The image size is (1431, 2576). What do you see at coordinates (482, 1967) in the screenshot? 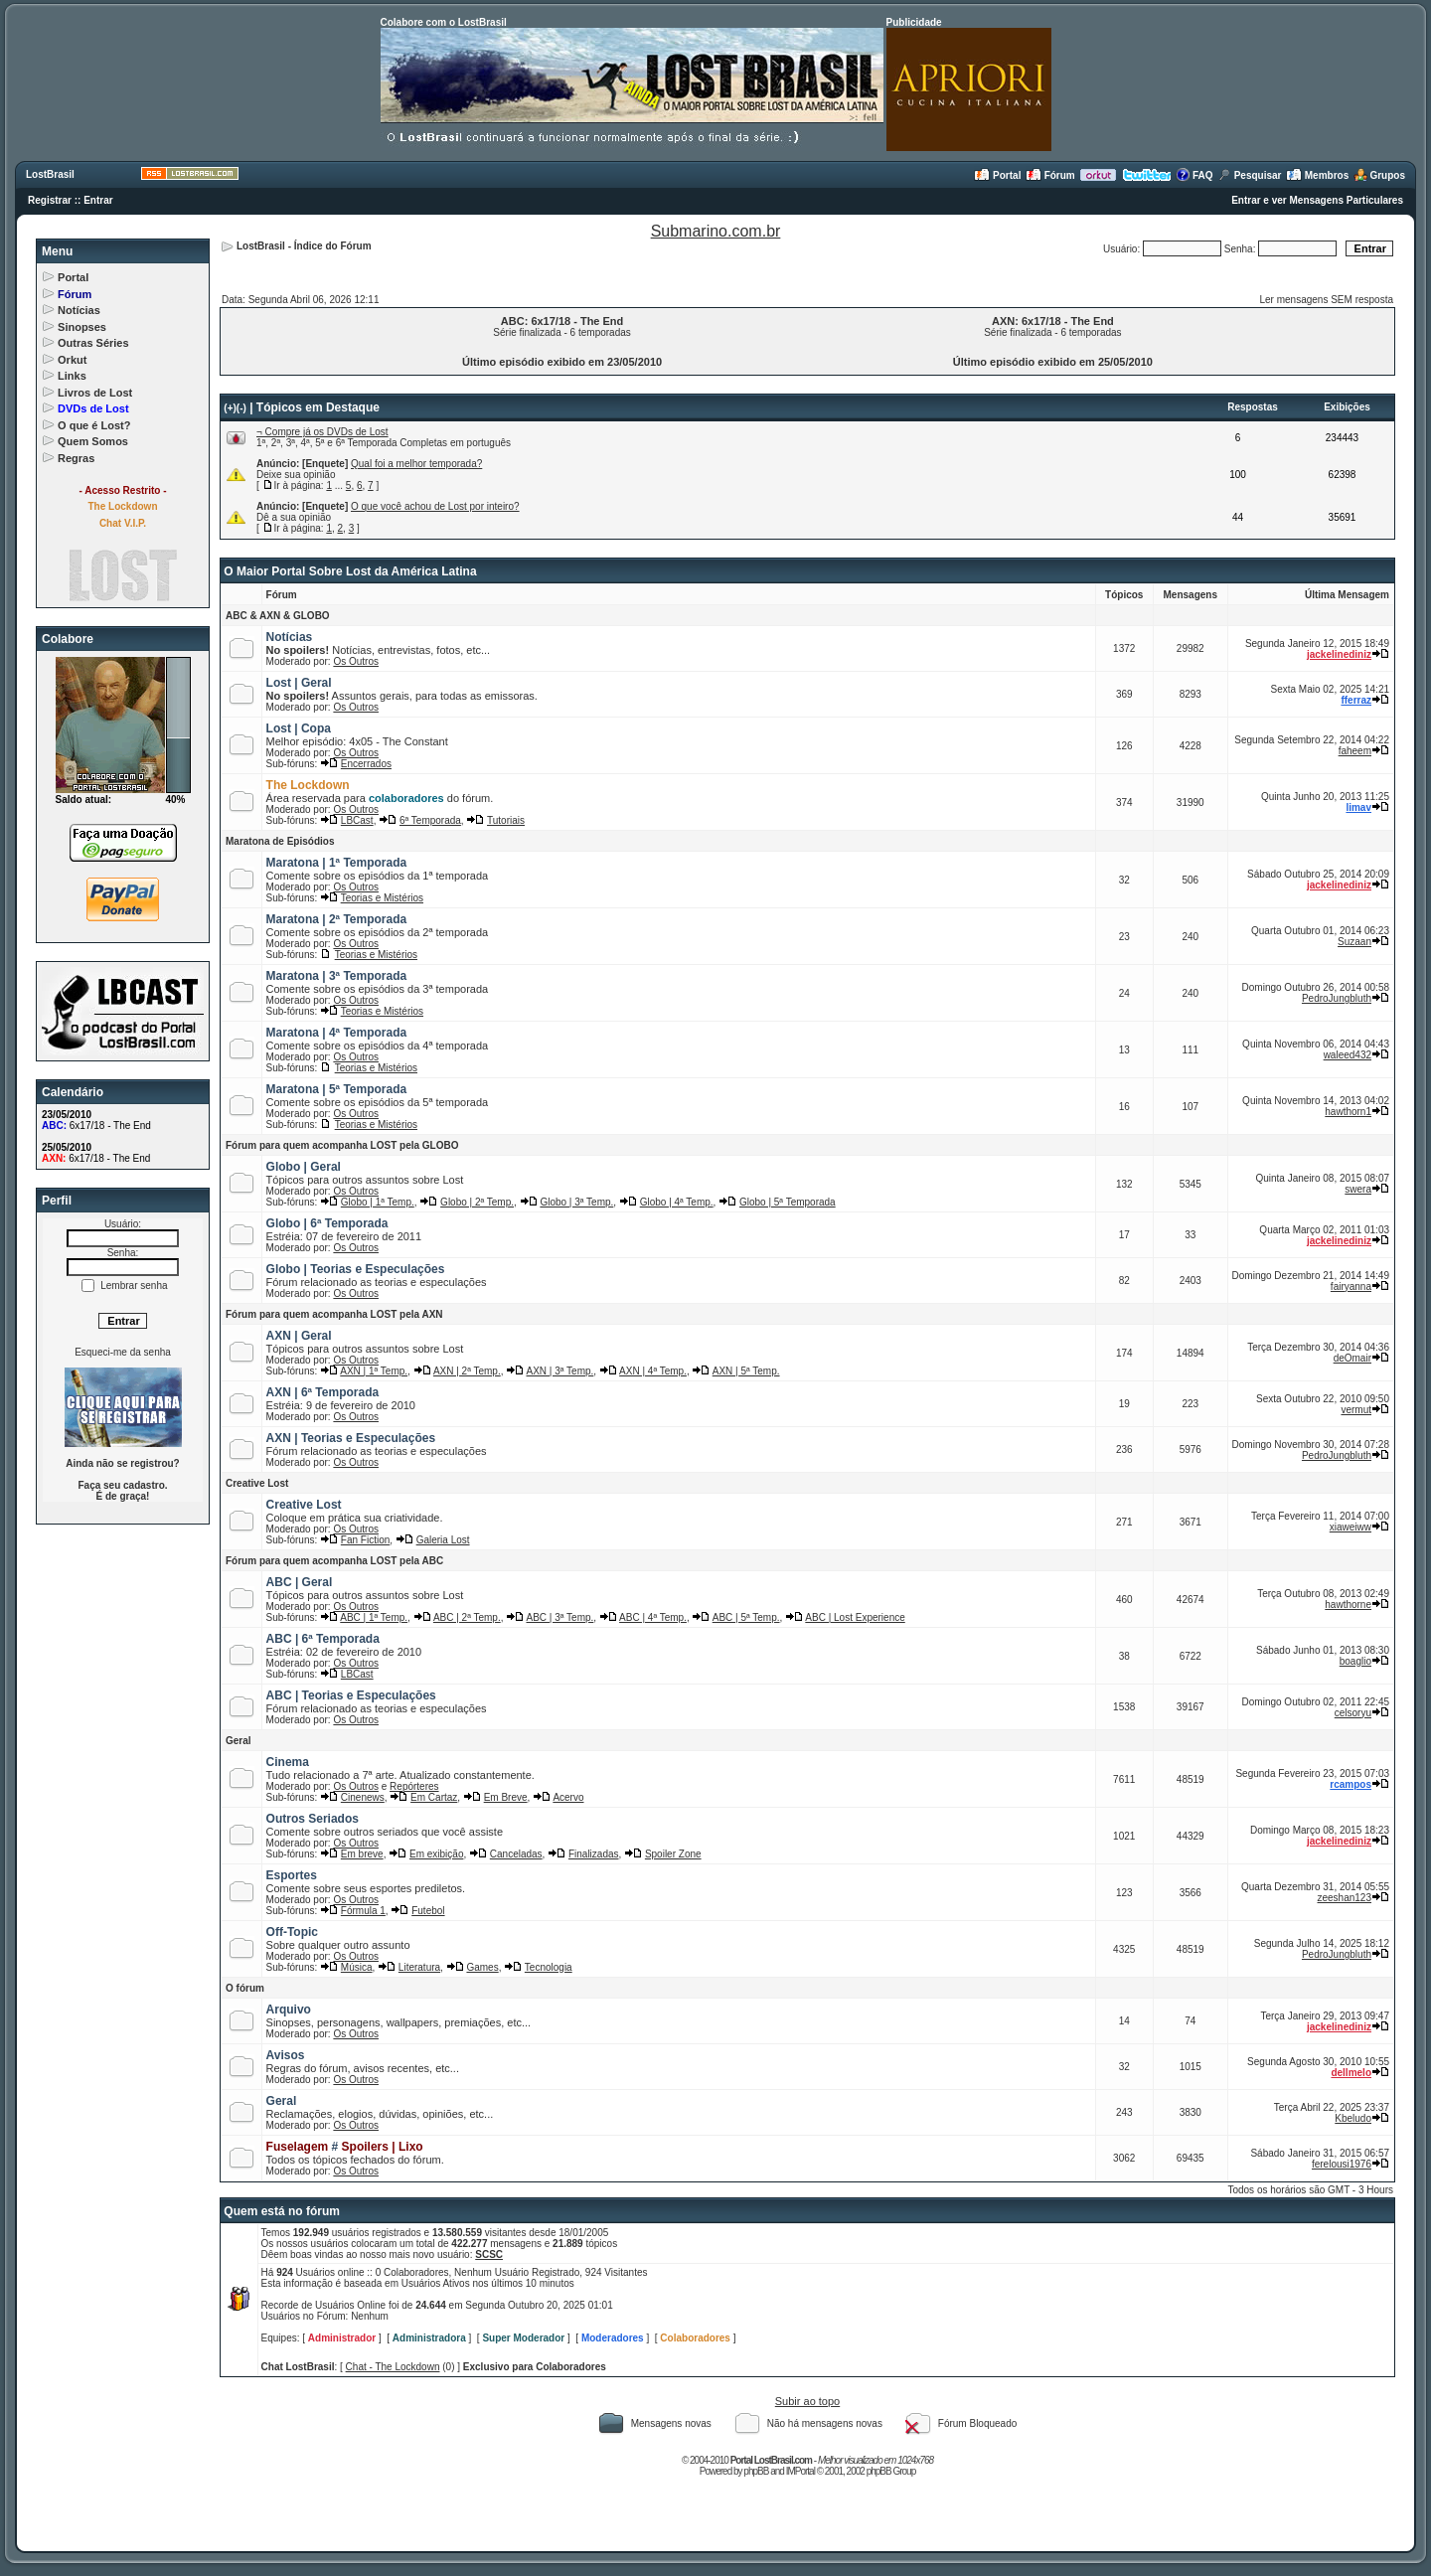
I see `Games` at bounding box center [482, 1967].